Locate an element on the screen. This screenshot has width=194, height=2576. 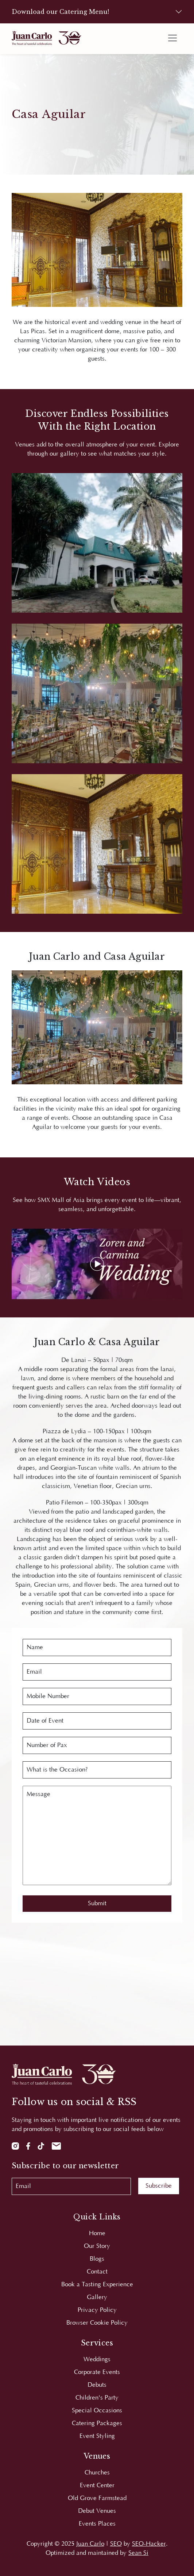
Event Styling is located at coordinates (97, 2436).